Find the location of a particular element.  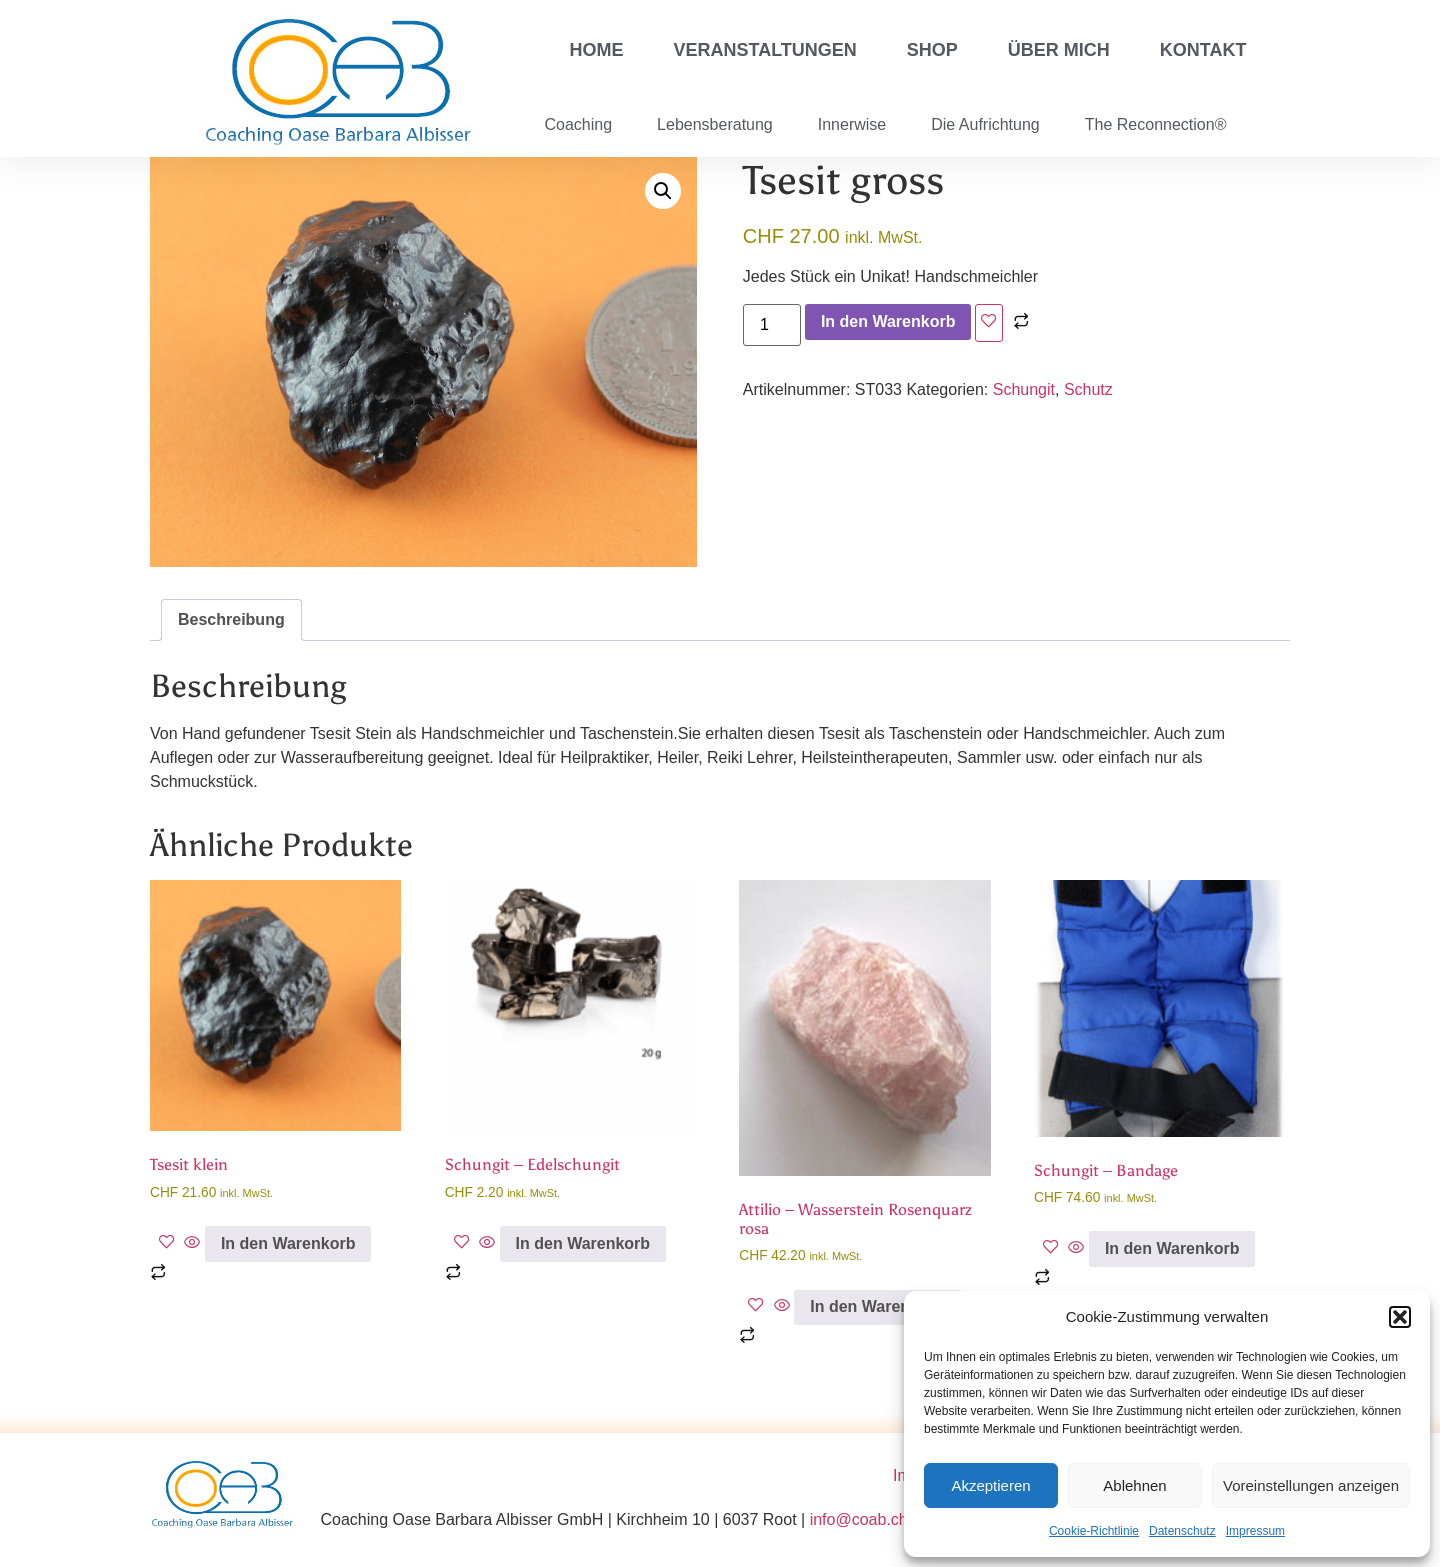

Datenschutz is located at coordinates (1182, 1531).